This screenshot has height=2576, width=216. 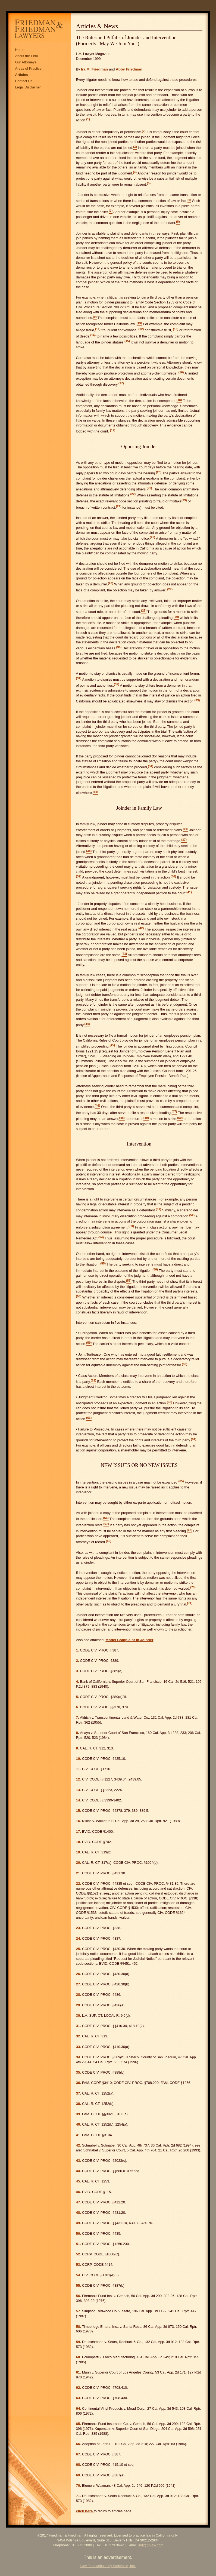 I want to click on 15., so click(x=79, y=1811).